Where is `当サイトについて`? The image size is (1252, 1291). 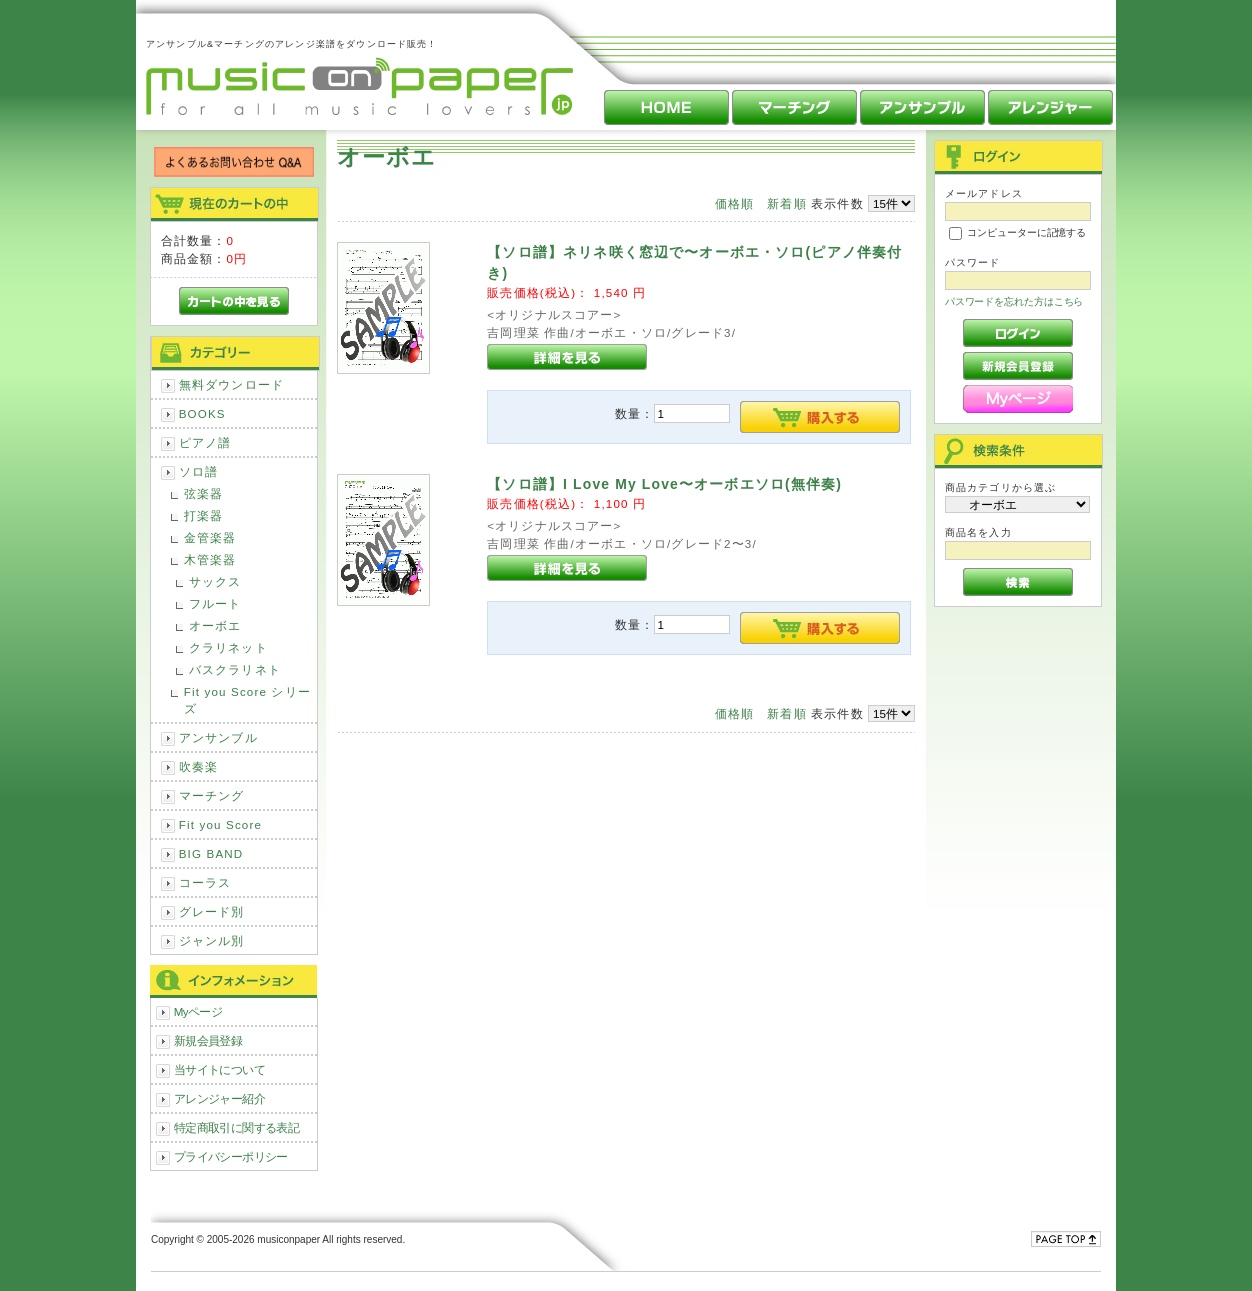
当サイトについて is located at coordinates (219, 1069).